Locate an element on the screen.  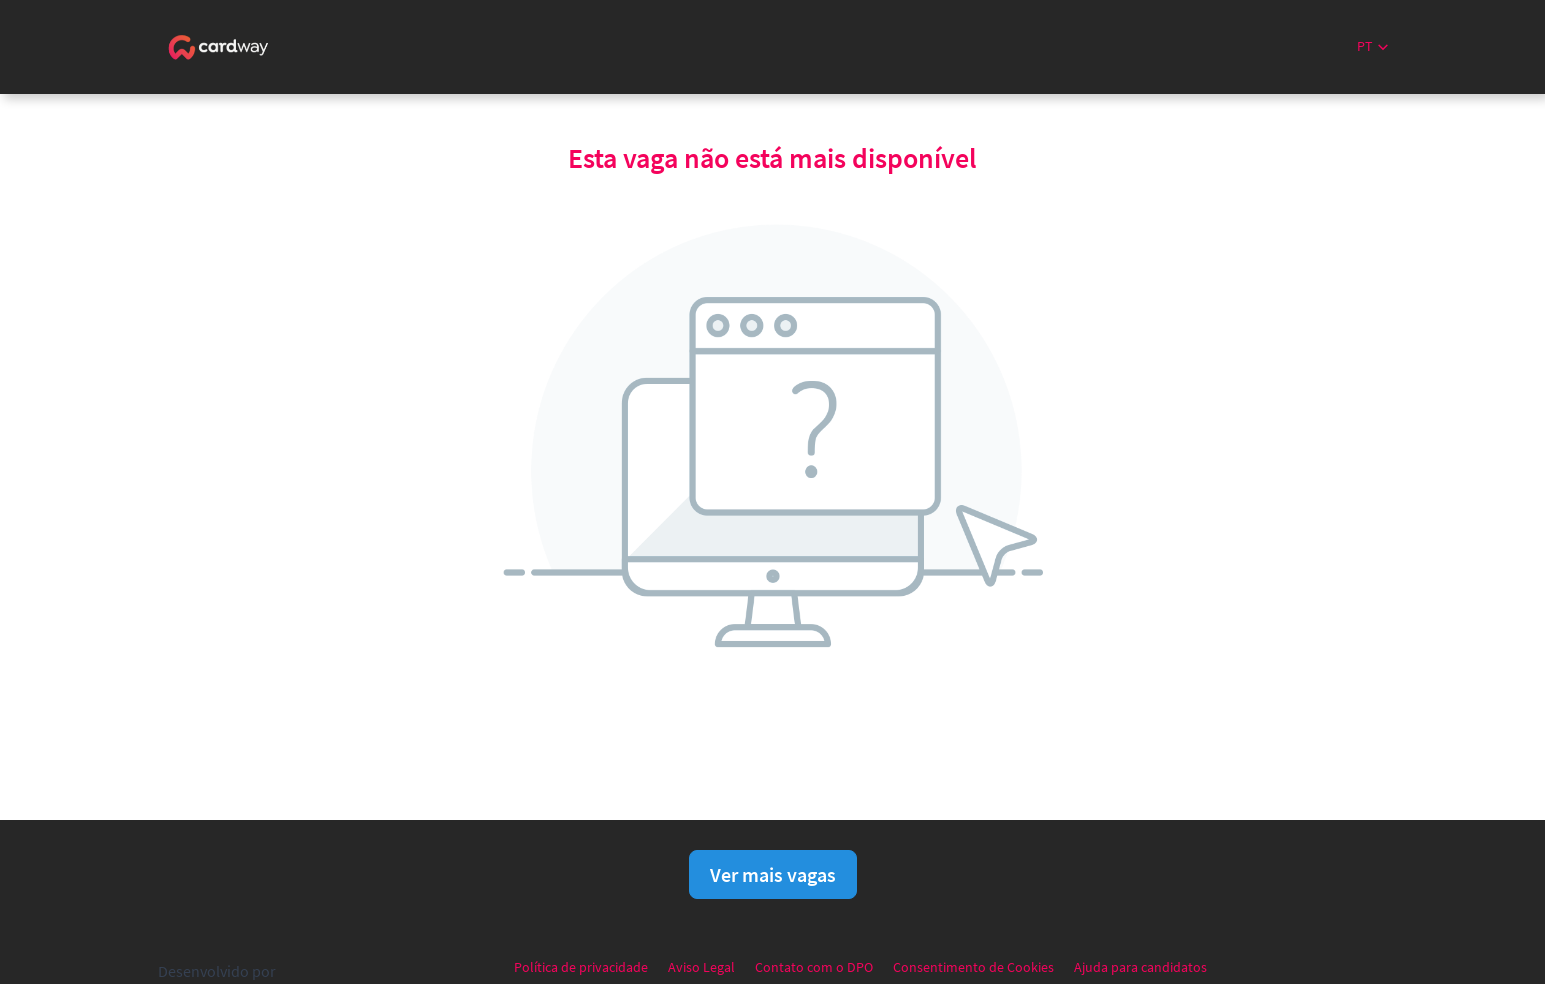
[button] is located at coordinates (1372, 46).